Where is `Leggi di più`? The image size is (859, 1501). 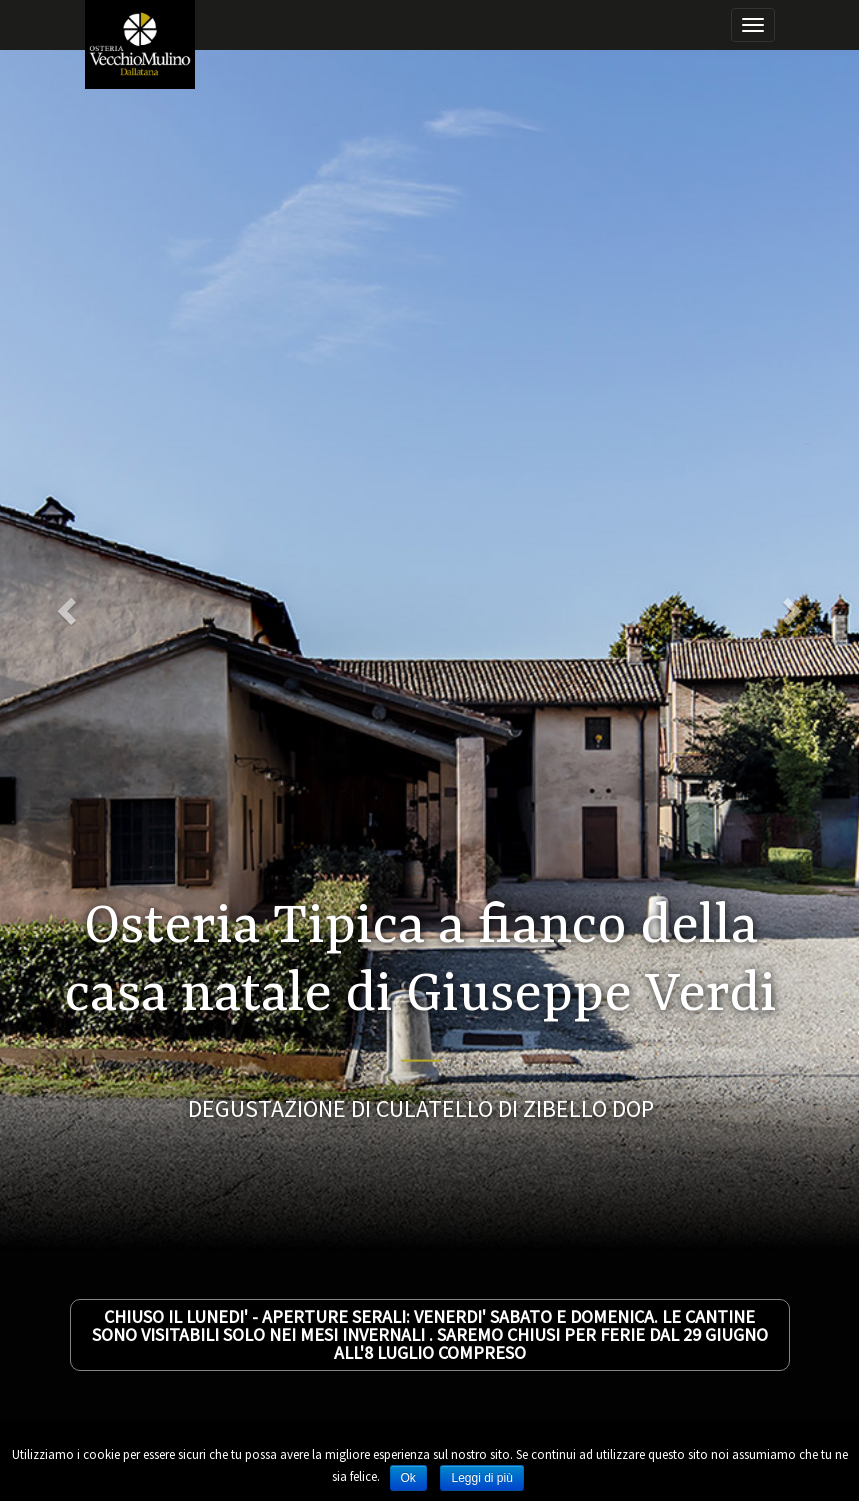
Leggi di più is located at coordinates (481, 1478).